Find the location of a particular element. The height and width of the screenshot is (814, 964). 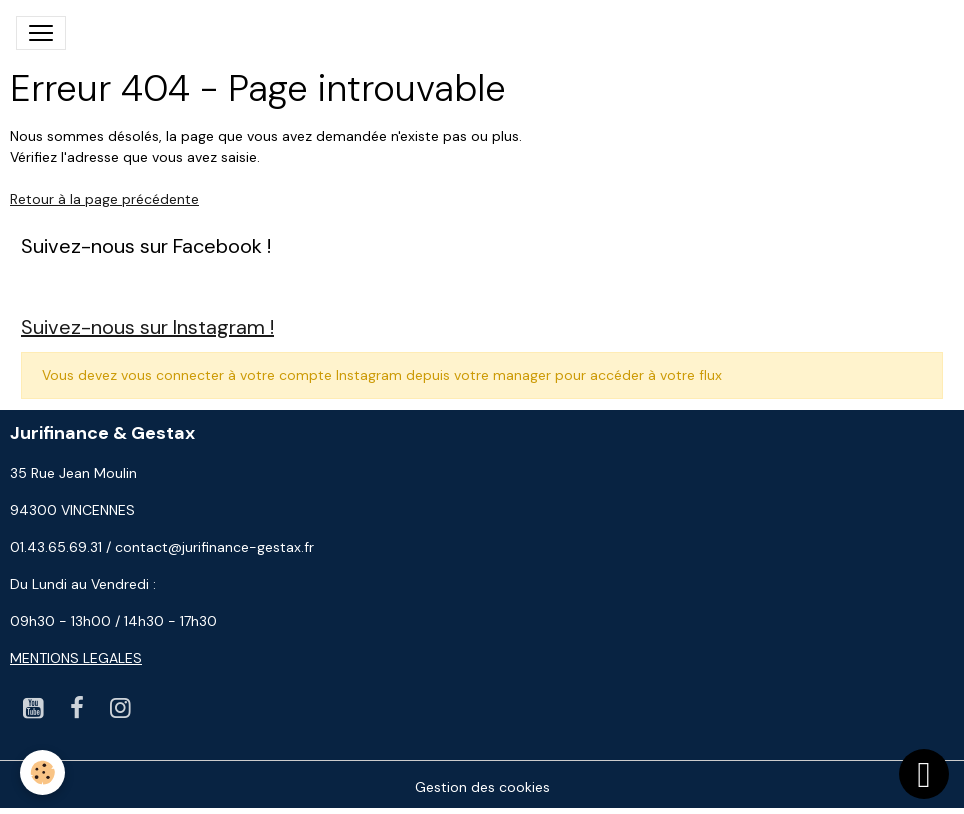

MENTIONS LEGALES is located at coordinates (76, 658).